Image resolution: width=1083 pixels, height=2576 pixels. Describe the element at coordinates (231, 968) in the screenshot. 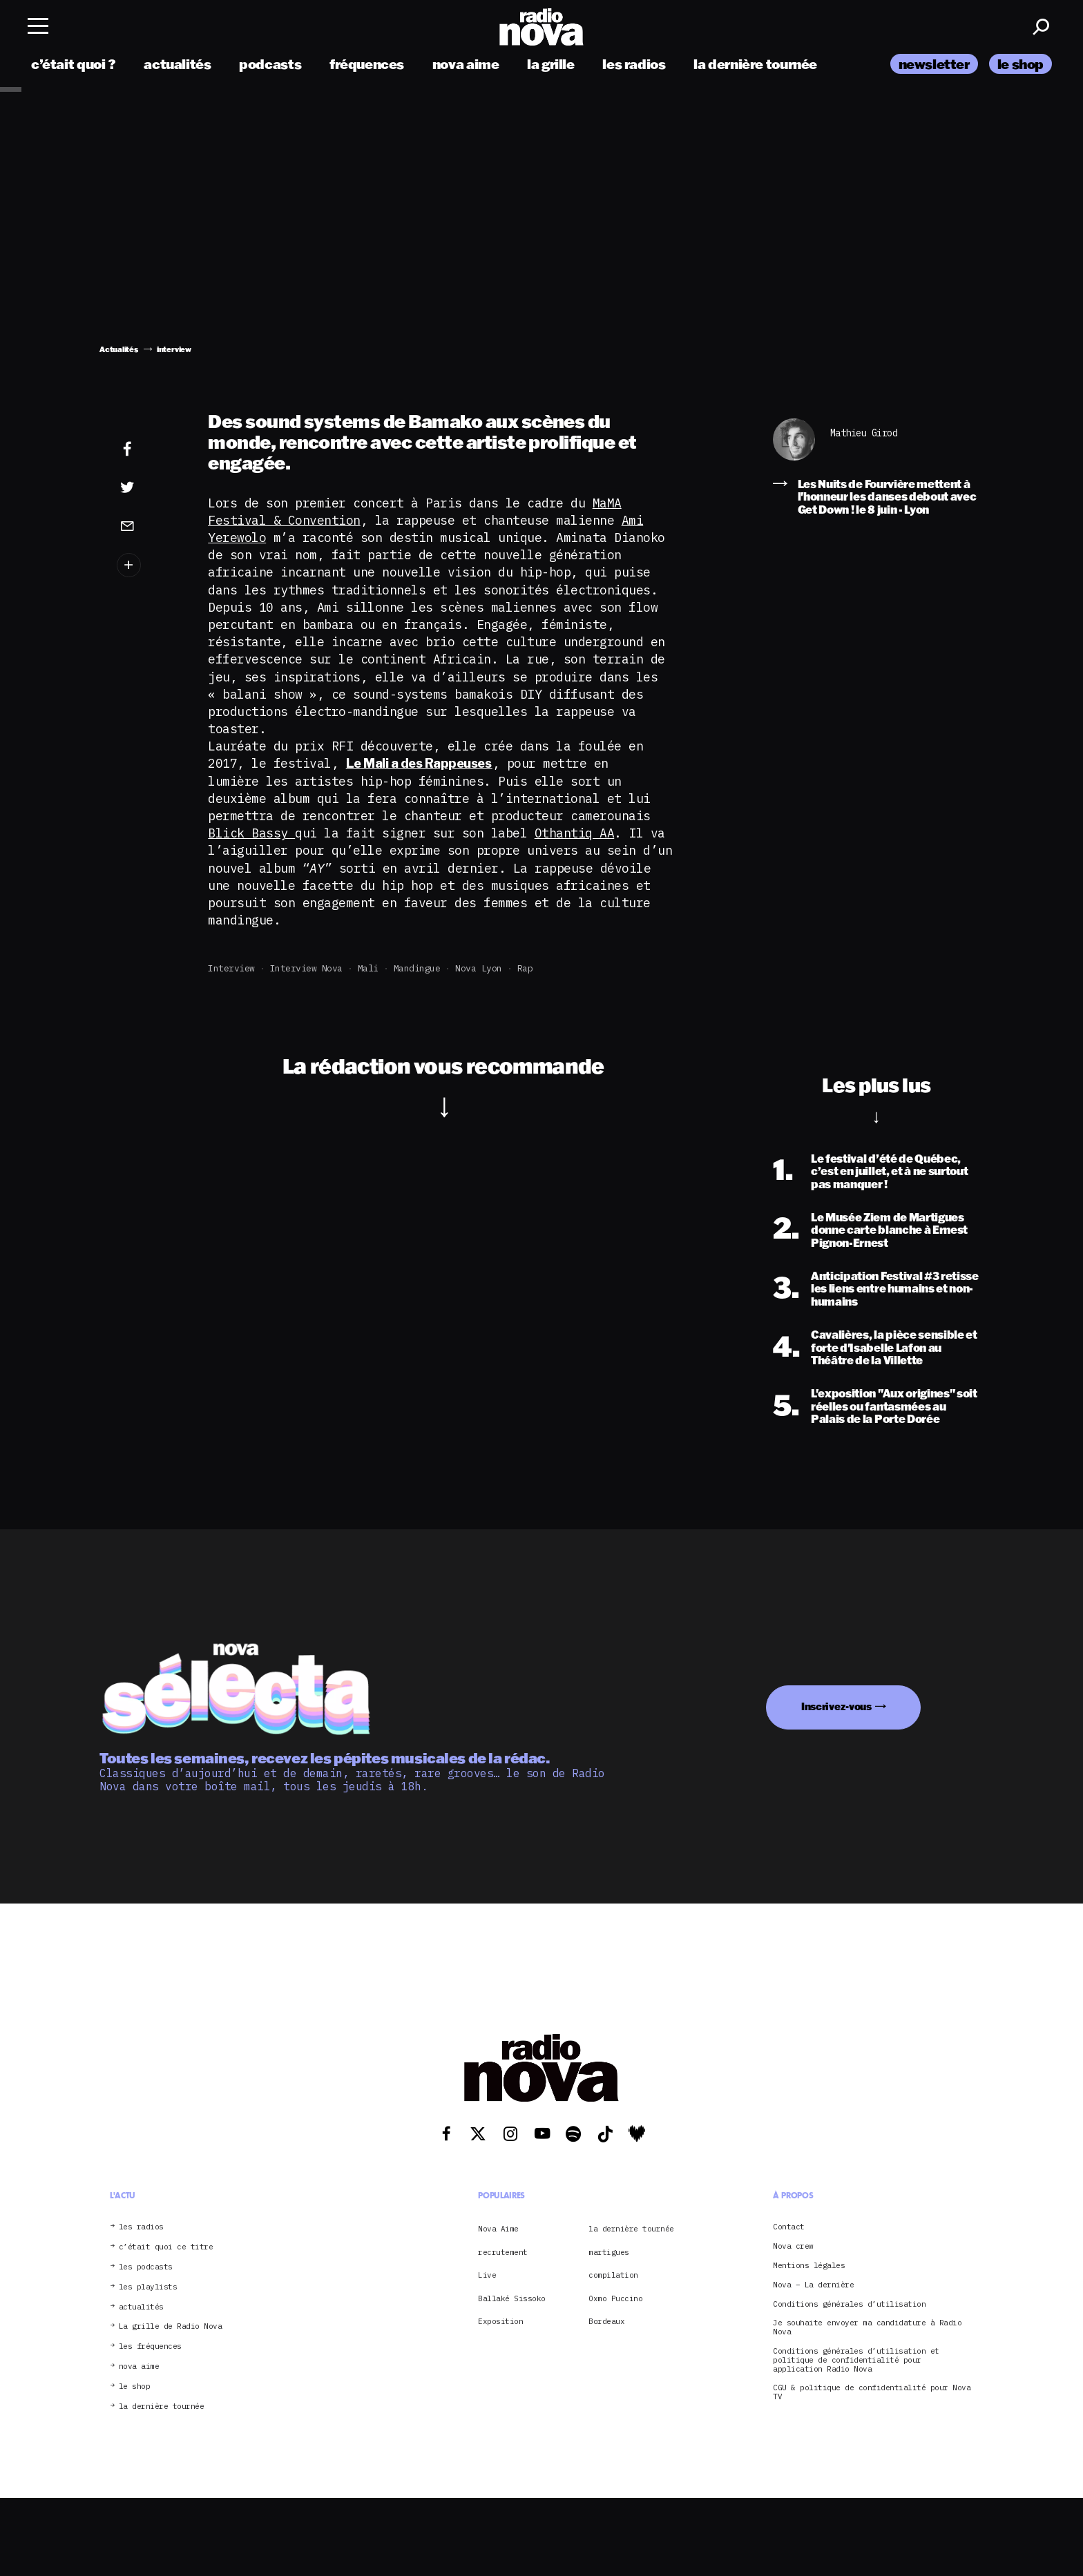

I see `interview` at that location.